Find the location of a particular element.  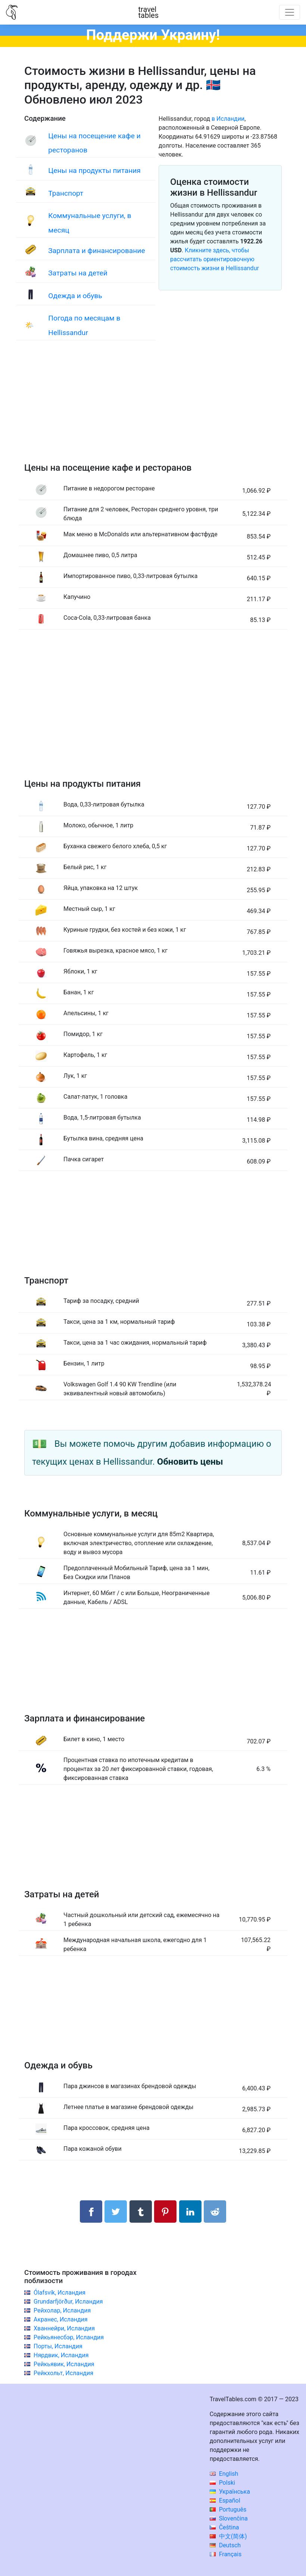

Рейкьянесбэр, Исландия is located at coordinates (69, 2337).